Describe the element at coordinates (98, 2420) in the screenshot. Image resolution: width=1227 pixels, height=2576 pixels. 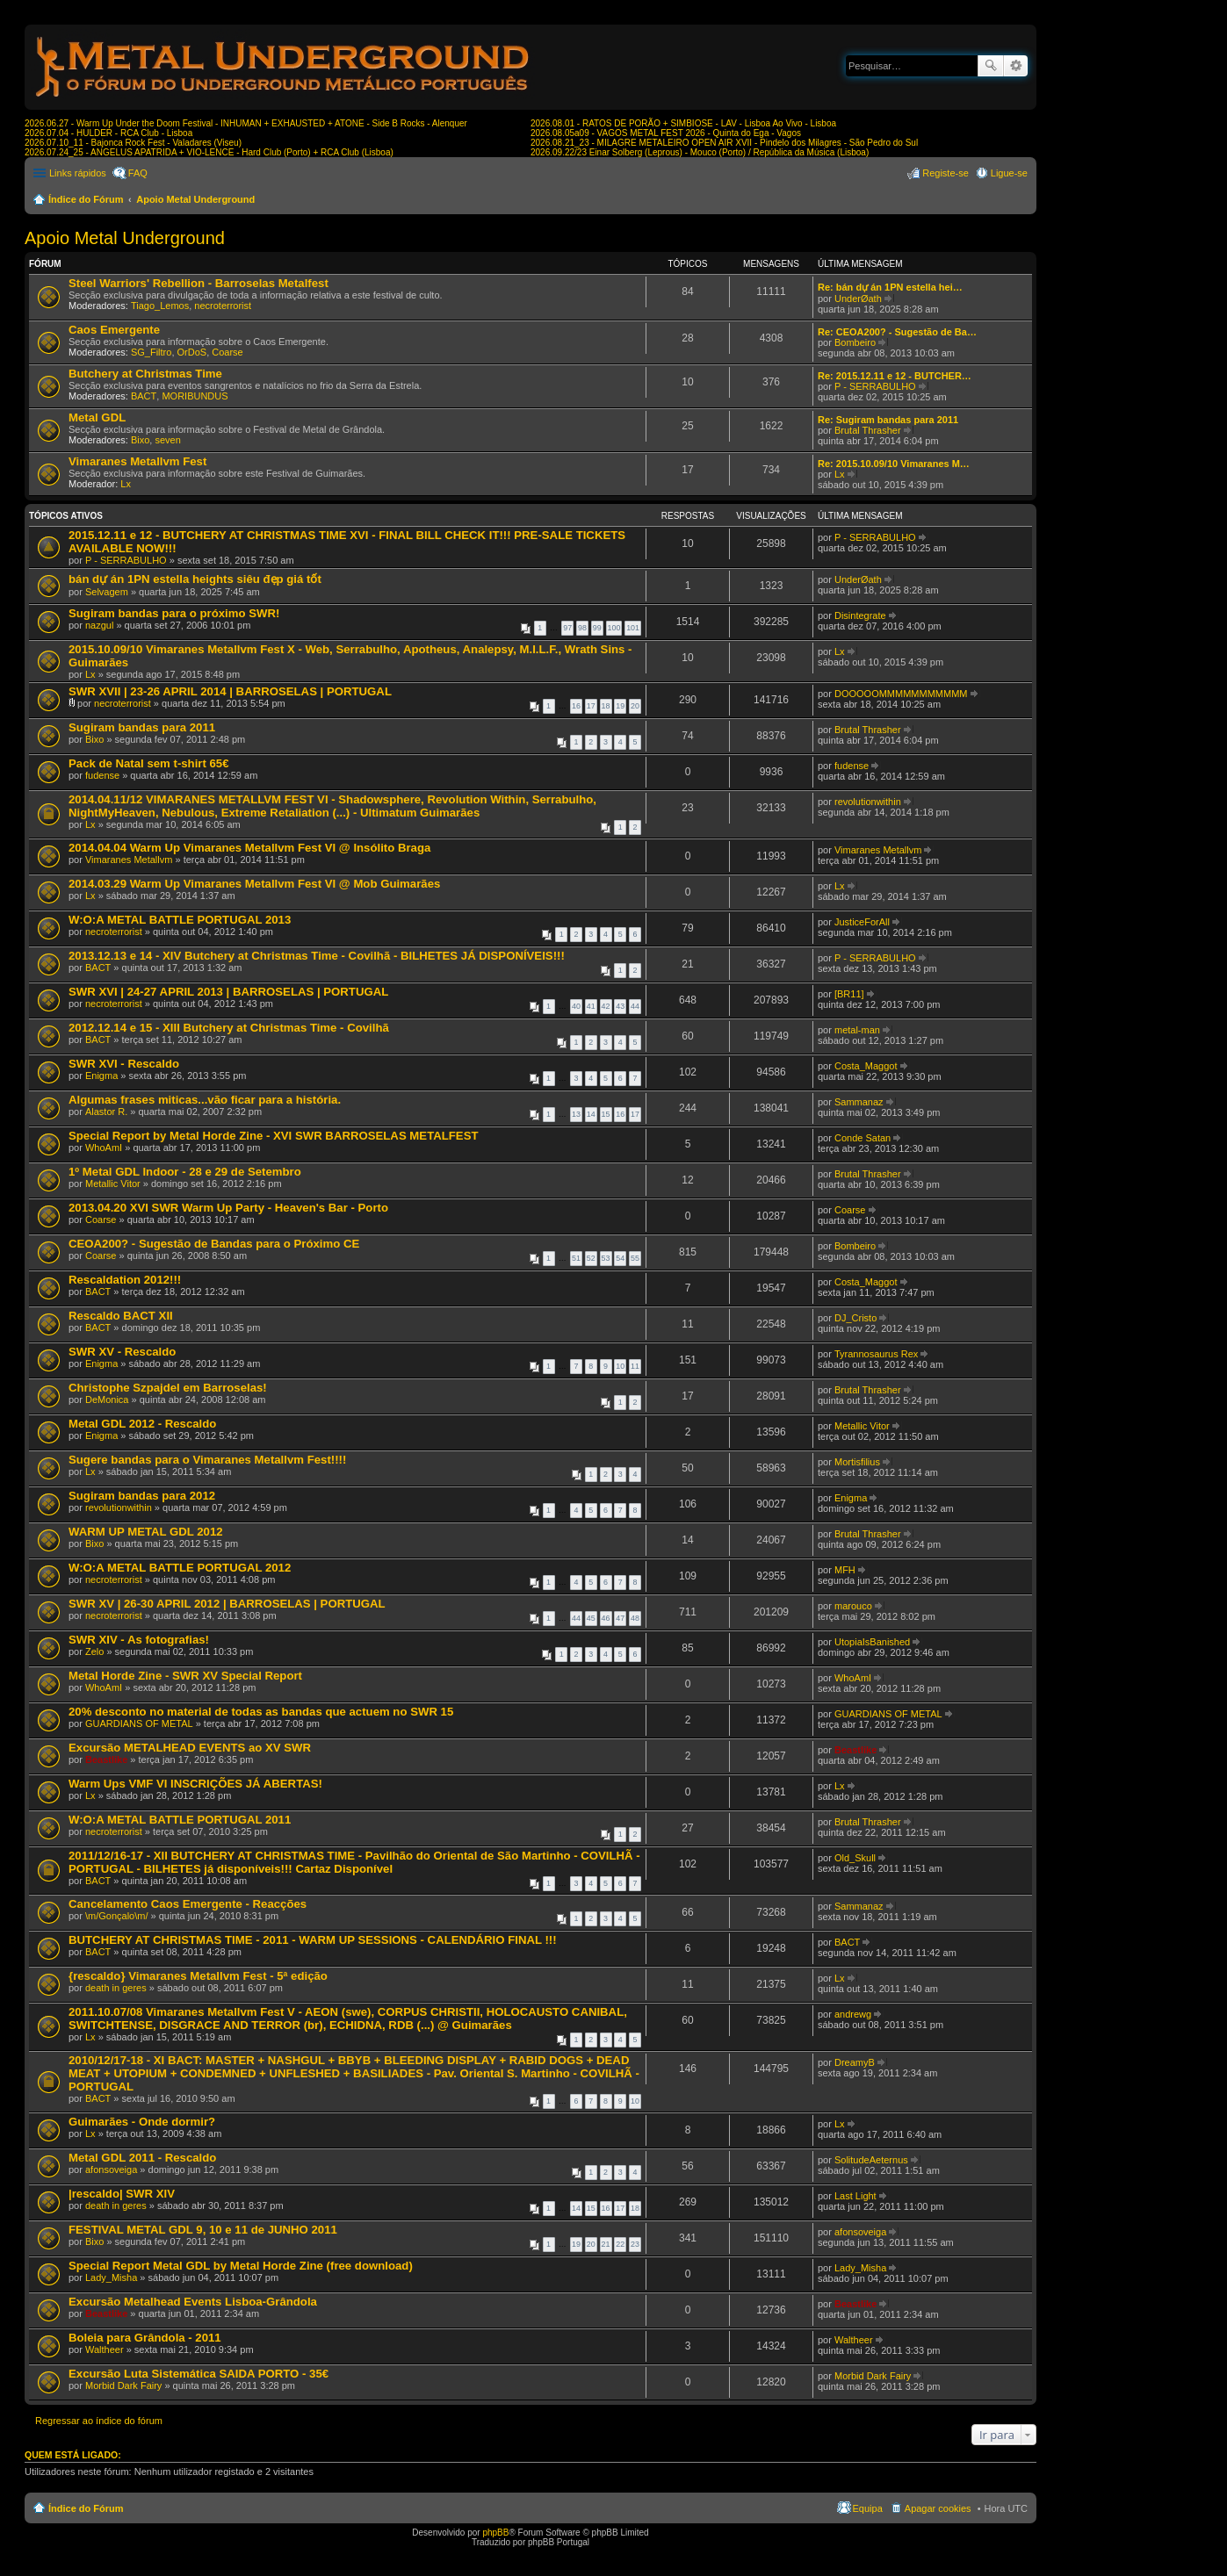
I see `Regressar ao índice do fórum` at that location.